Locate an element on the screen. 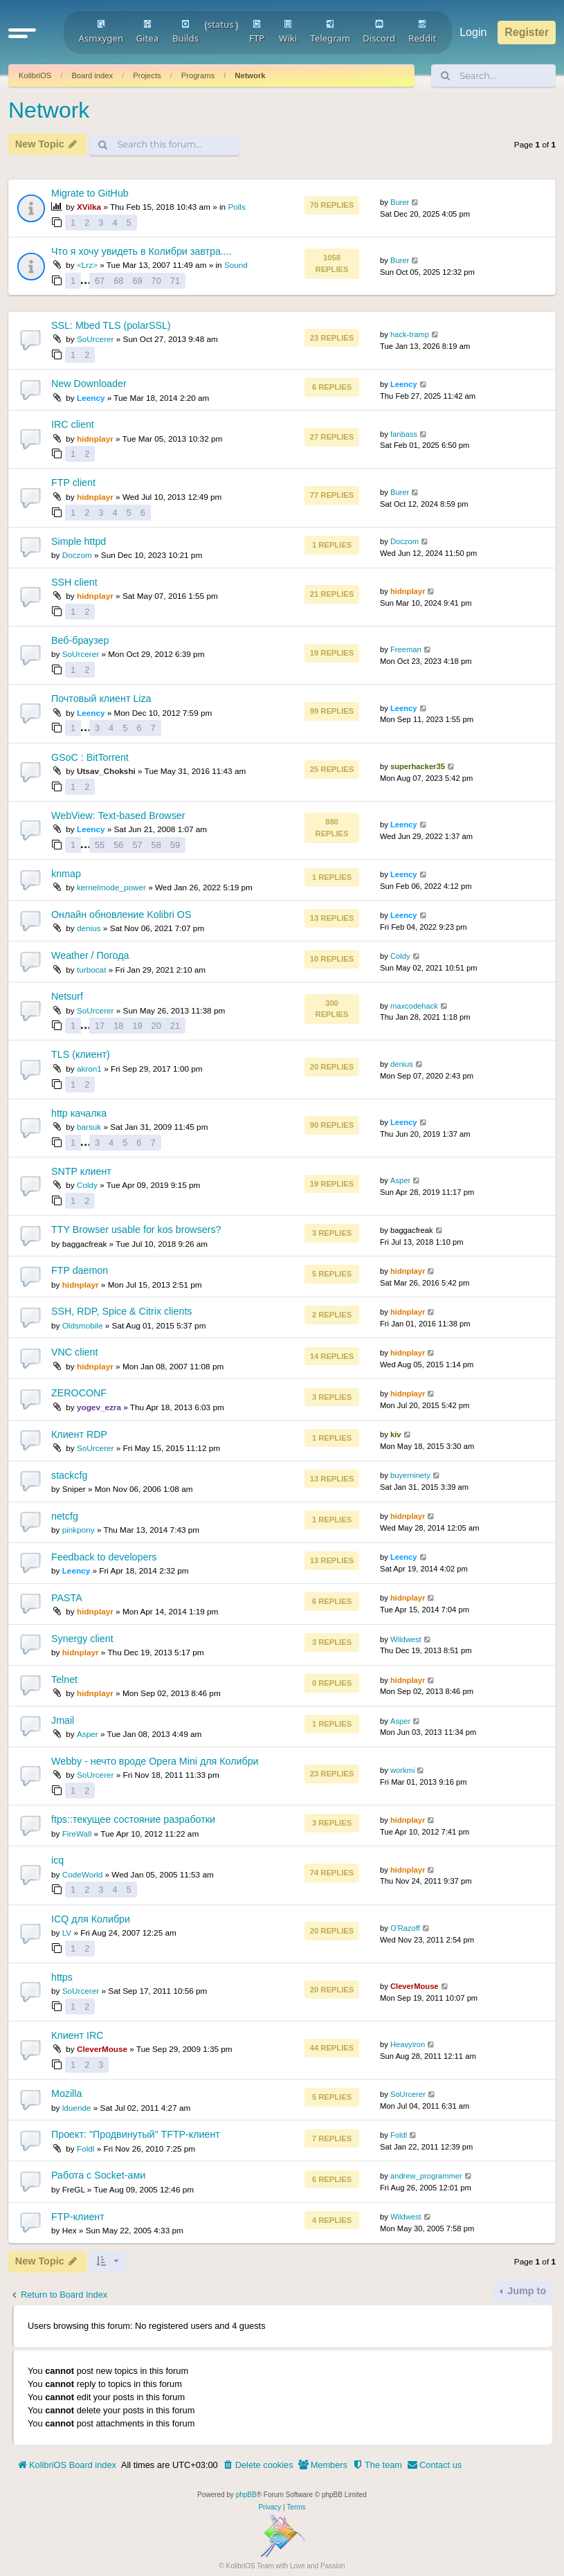 The width and height of the screenshot is (564, 2576). Asper is located at coordinates (400, 1180).